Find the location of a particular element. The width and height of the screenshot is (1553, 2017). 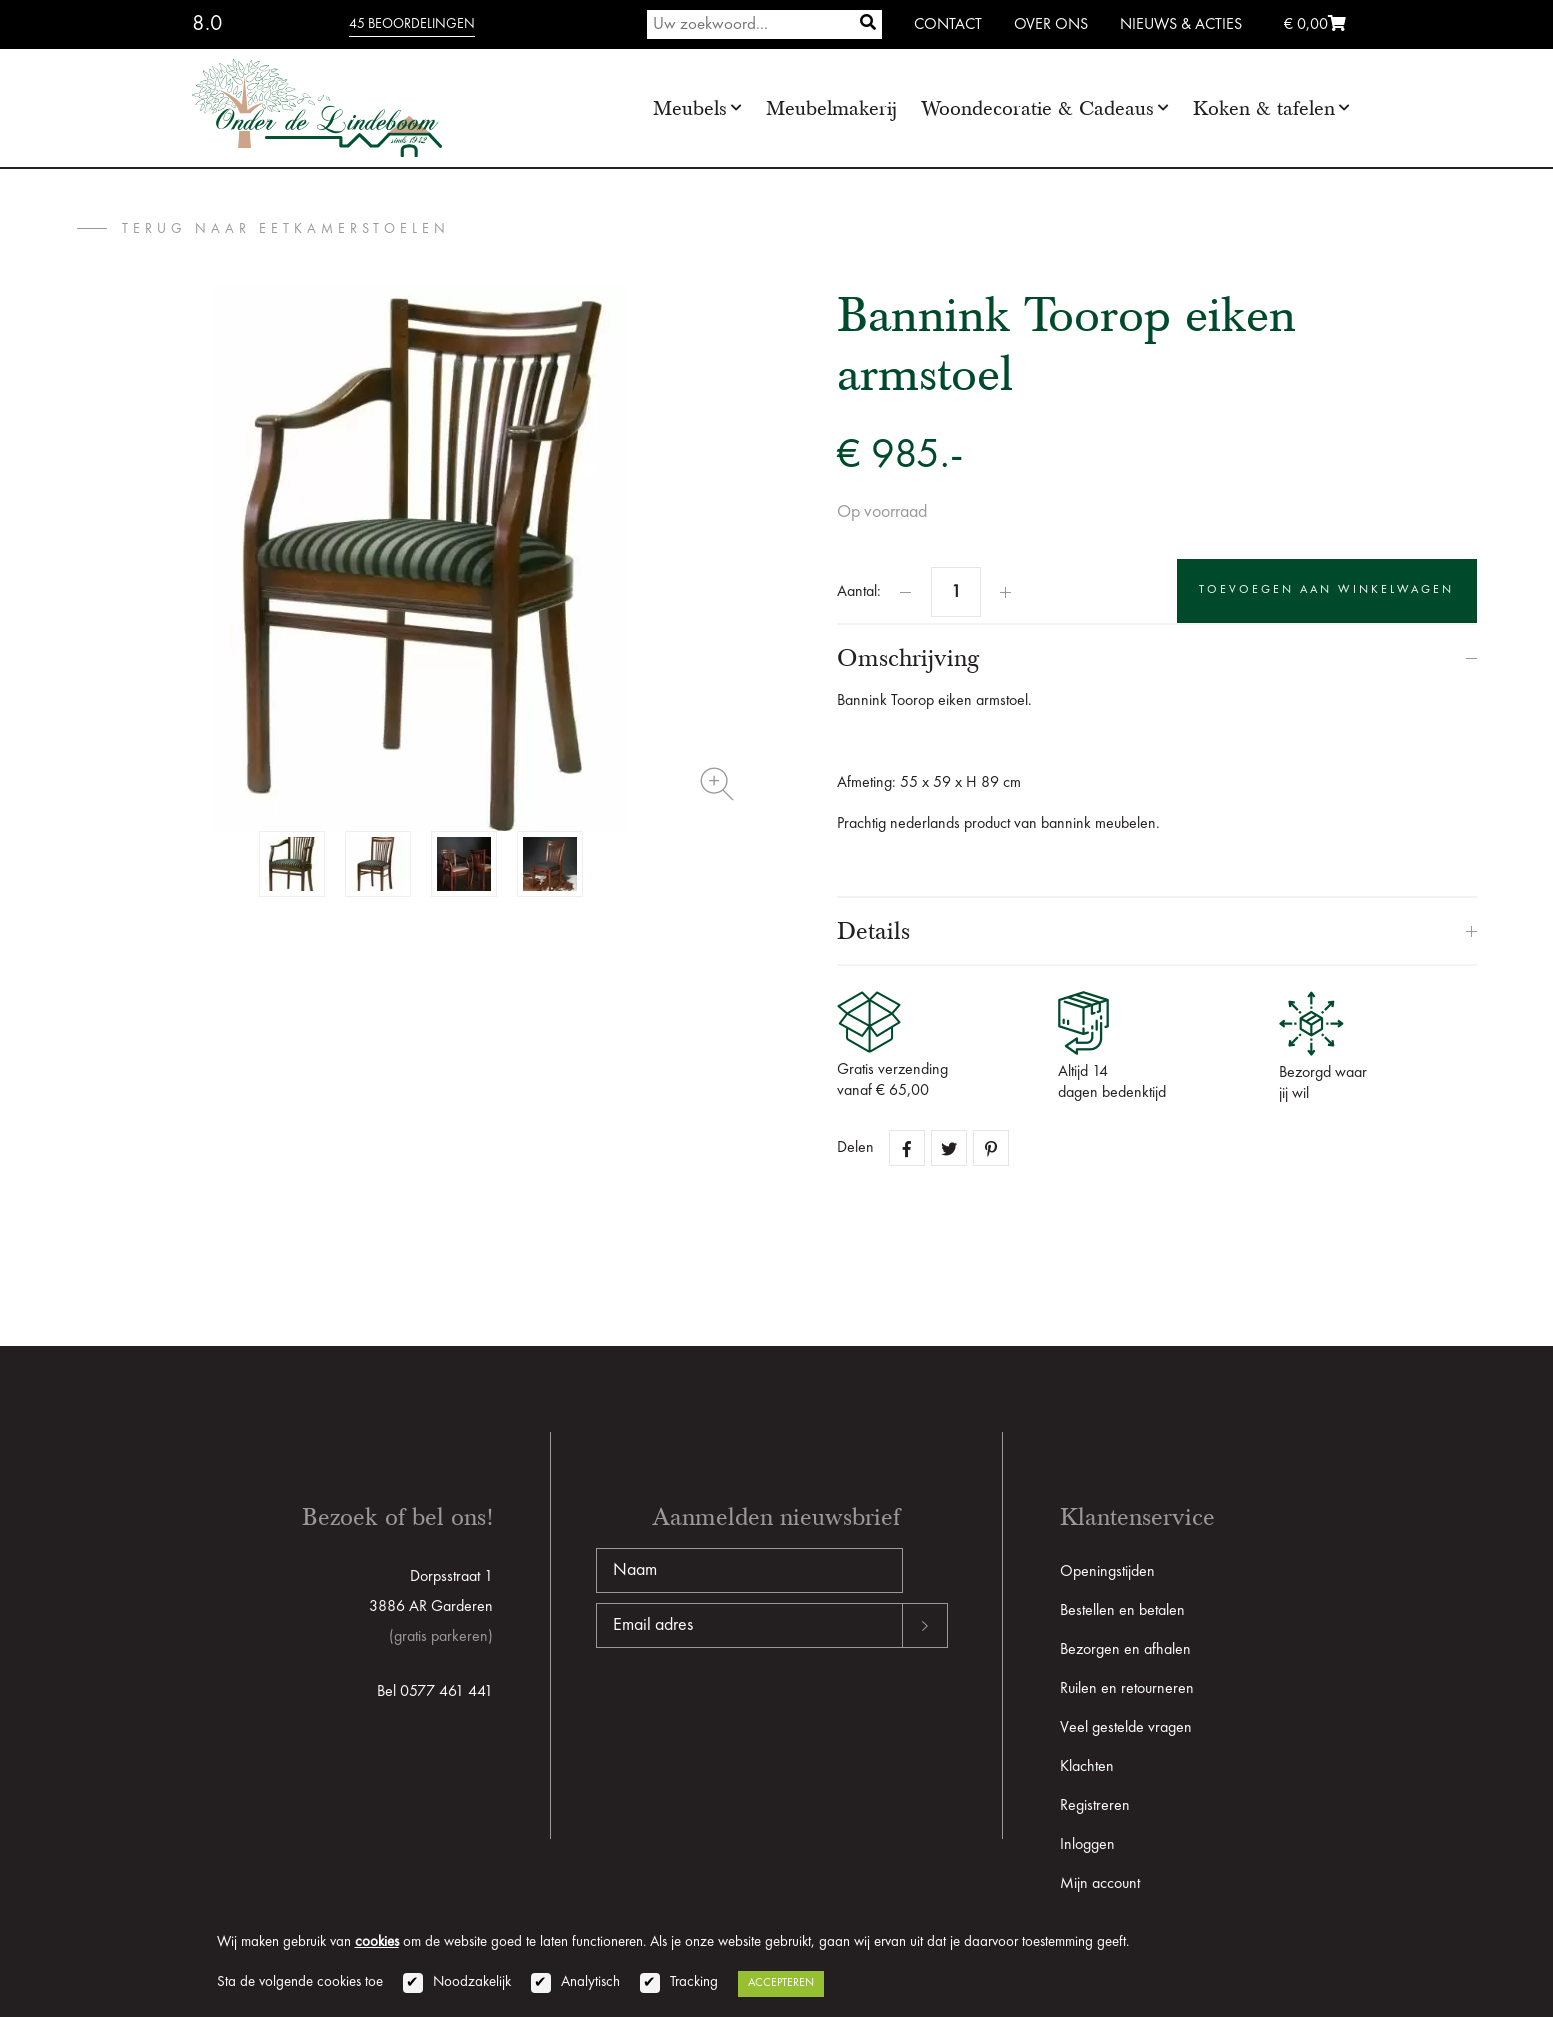

Klachten is located at coordinates (1087, 1767).